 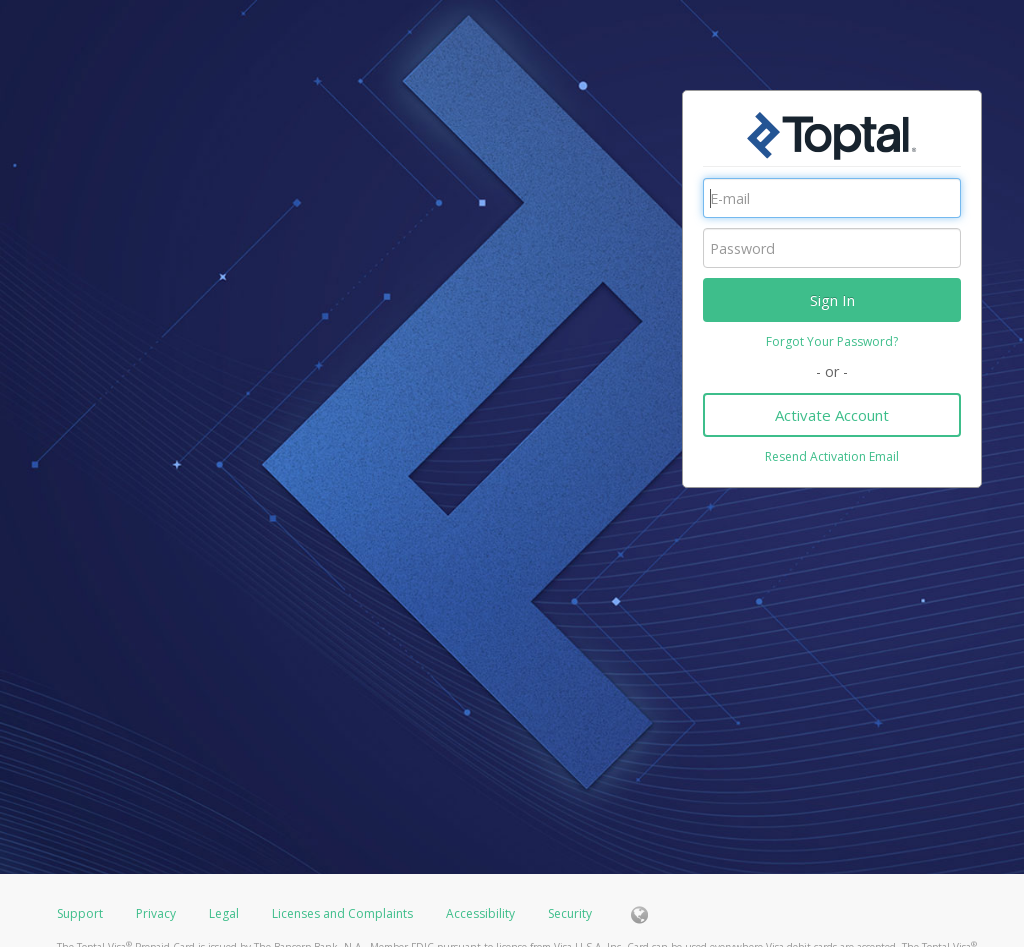 What do you see at coordinates (344, 913) in the screenshot?
I see `Licenses and Complaints` at bounding box center [344, 913].